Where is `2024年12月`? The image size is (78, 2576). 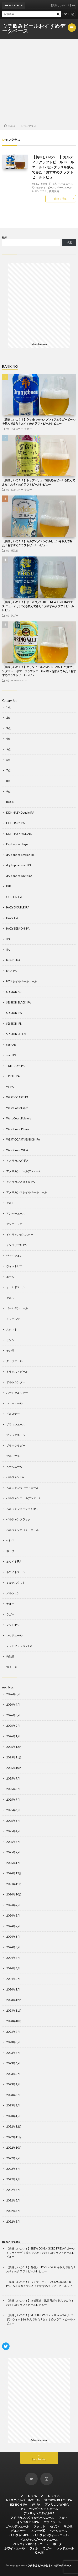
2024年12月 is located at coordinates (14, 1873).